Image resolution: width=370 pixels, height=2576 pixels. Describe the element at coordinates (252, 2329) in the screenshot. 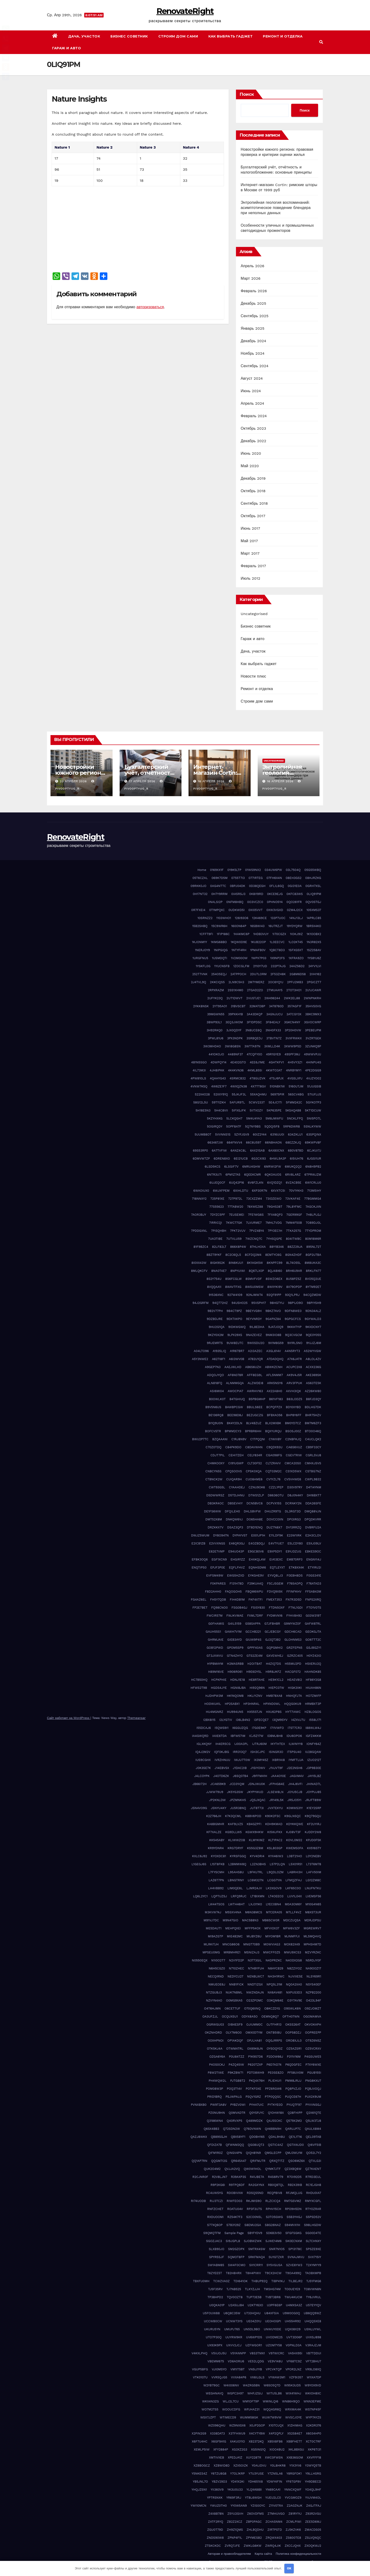

I see `UN5DL9BO` at that location.